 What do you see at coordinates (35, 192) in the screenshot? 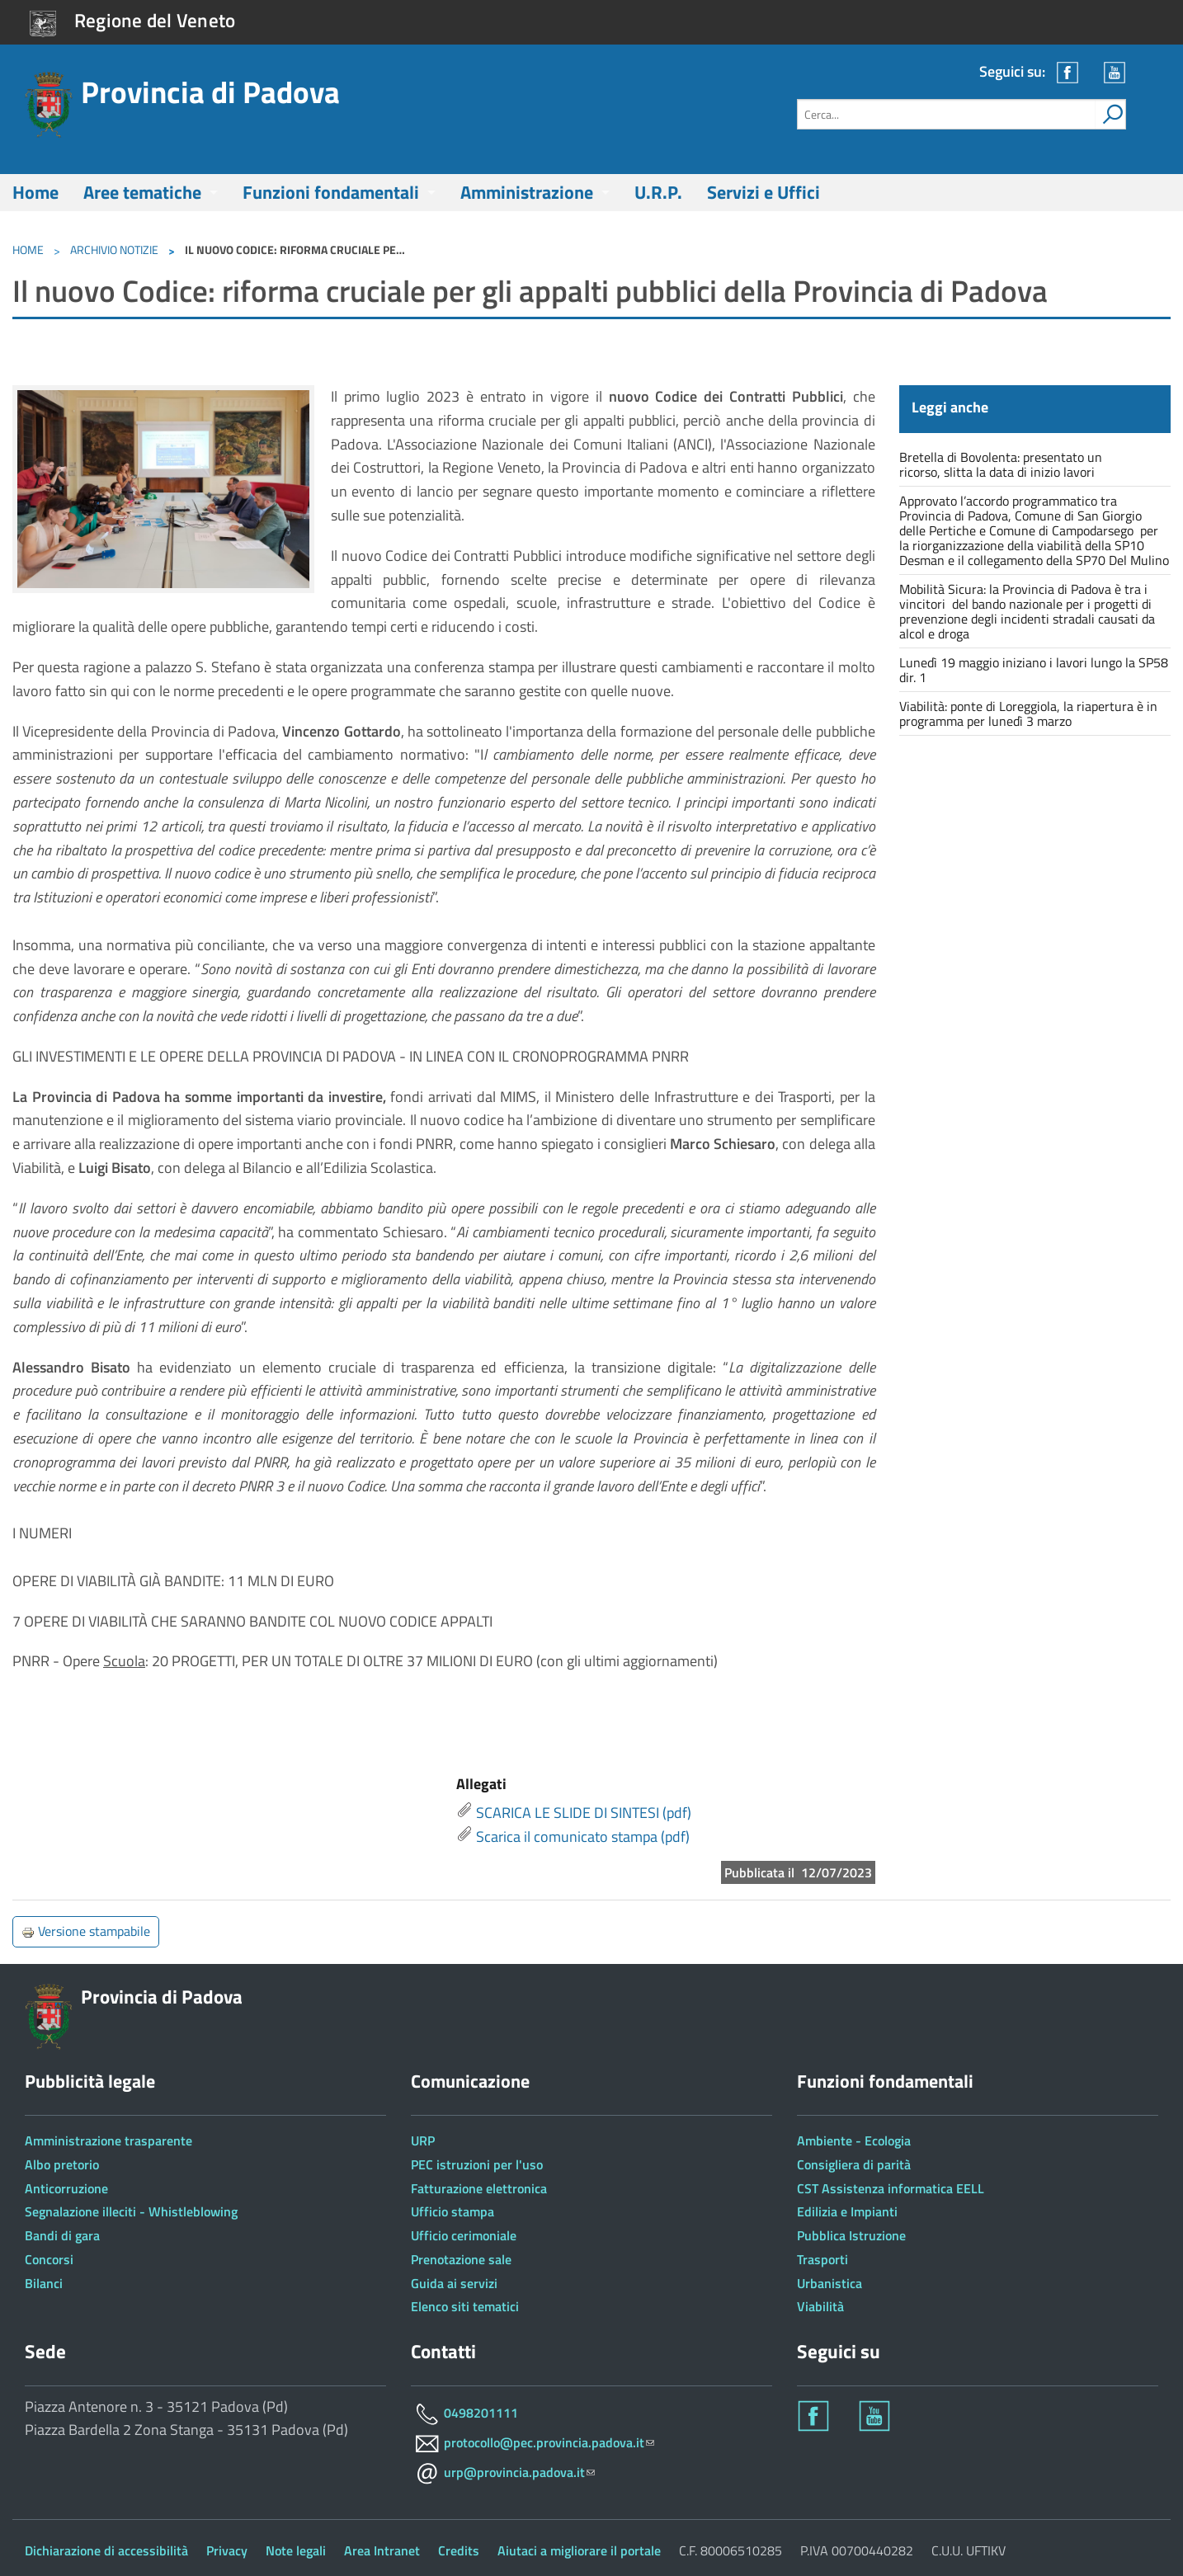
I see `Home` at bounding box center [35, 192].